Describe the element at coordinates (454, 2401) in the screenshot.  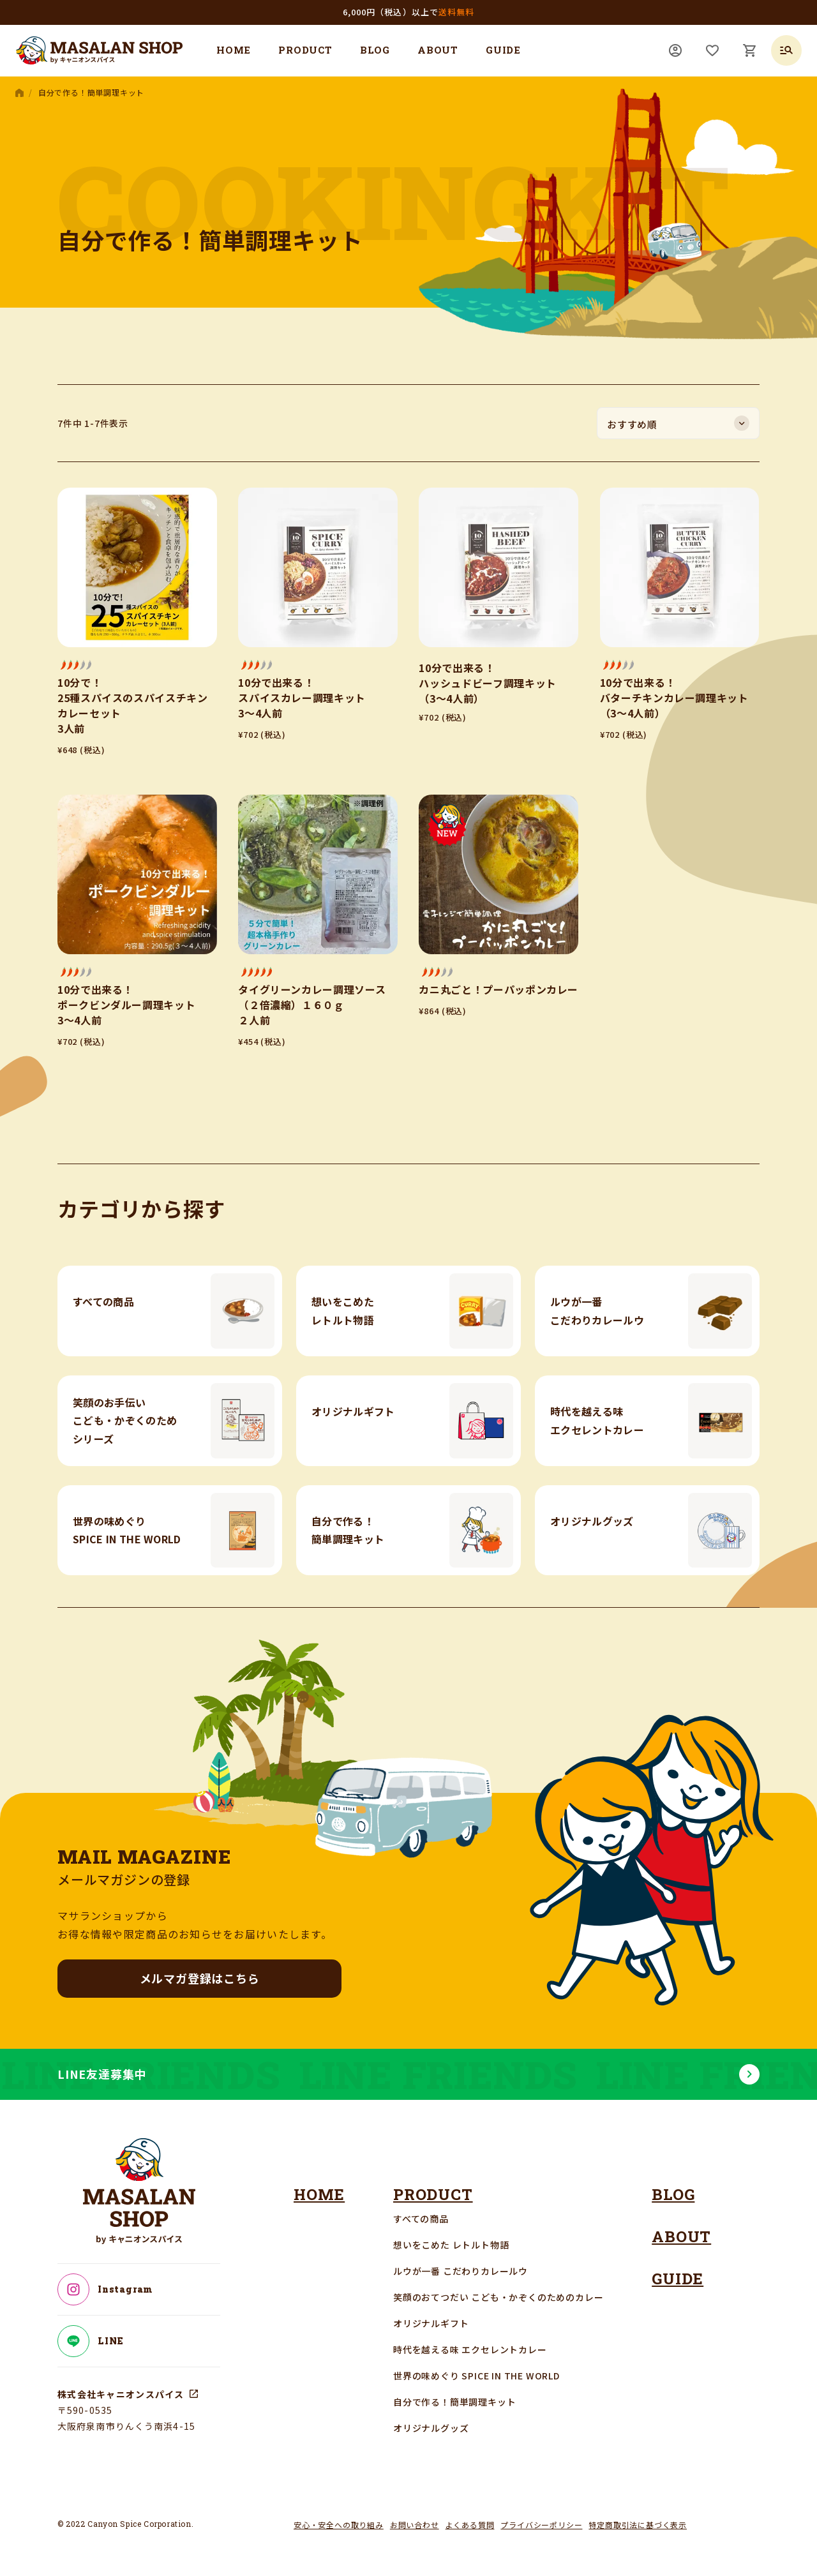
I see `自分で作る！簡単調理キット` at that location.